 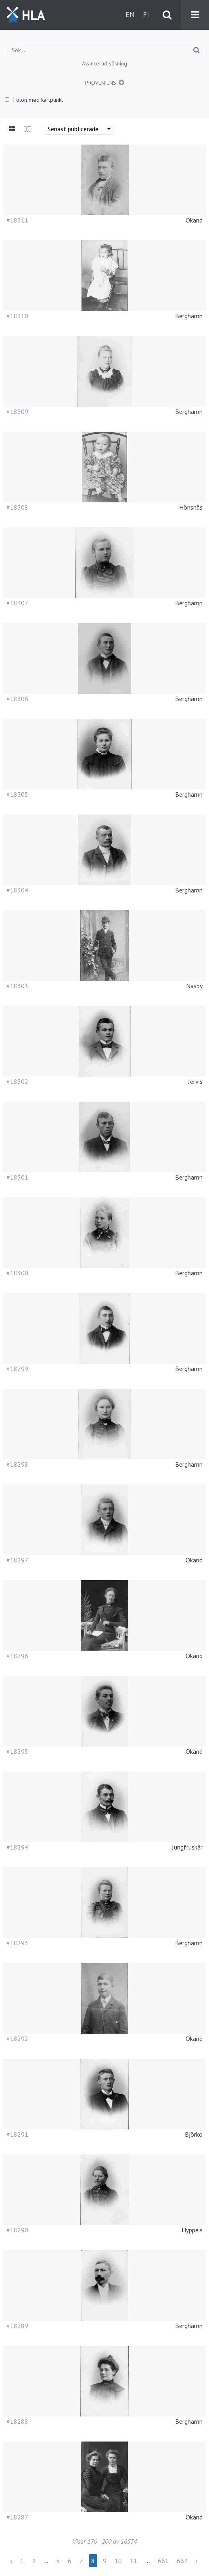 What do you see at coordinates (17, 2038) in the screenshot?
I see `#18292` at bounding box center [17, 2038].